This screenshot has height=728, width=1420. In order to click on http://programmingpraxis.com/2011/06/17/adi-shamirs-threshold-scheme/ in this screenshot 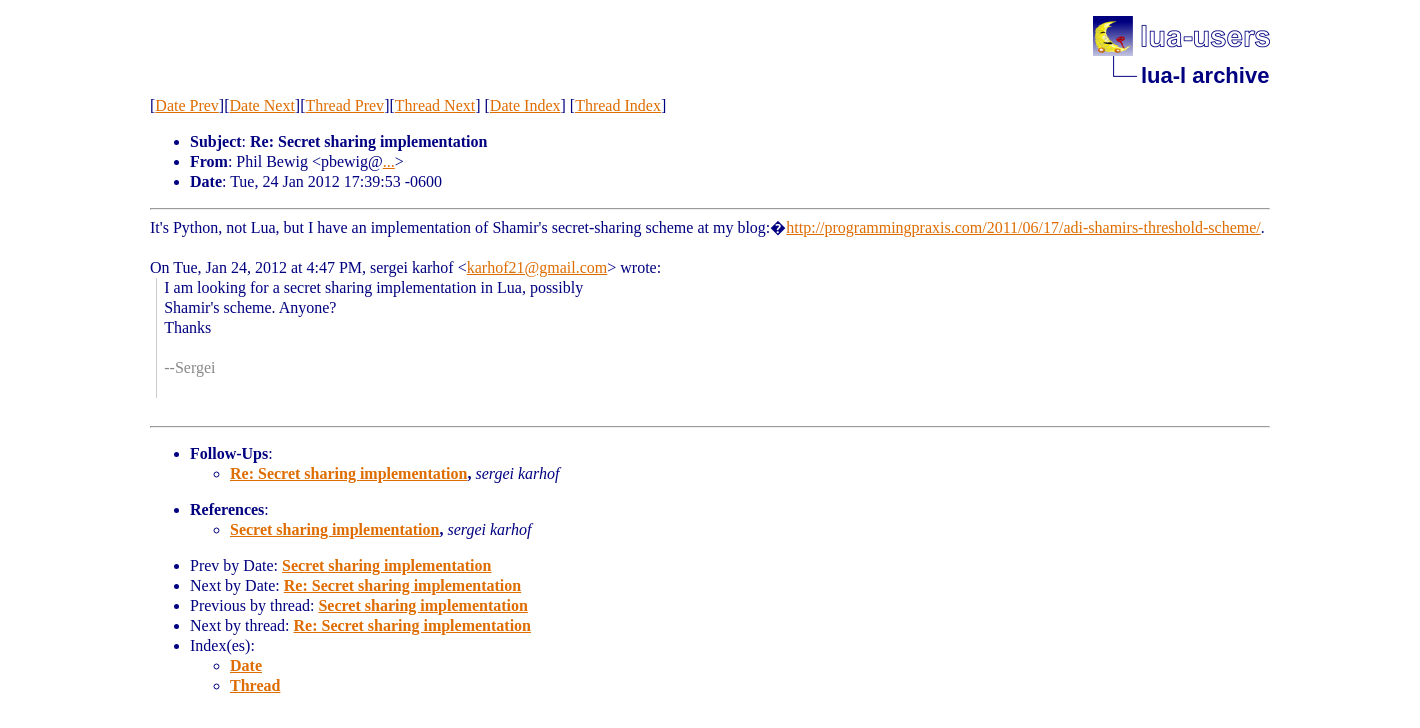, I will do `click(1023, 227)`.